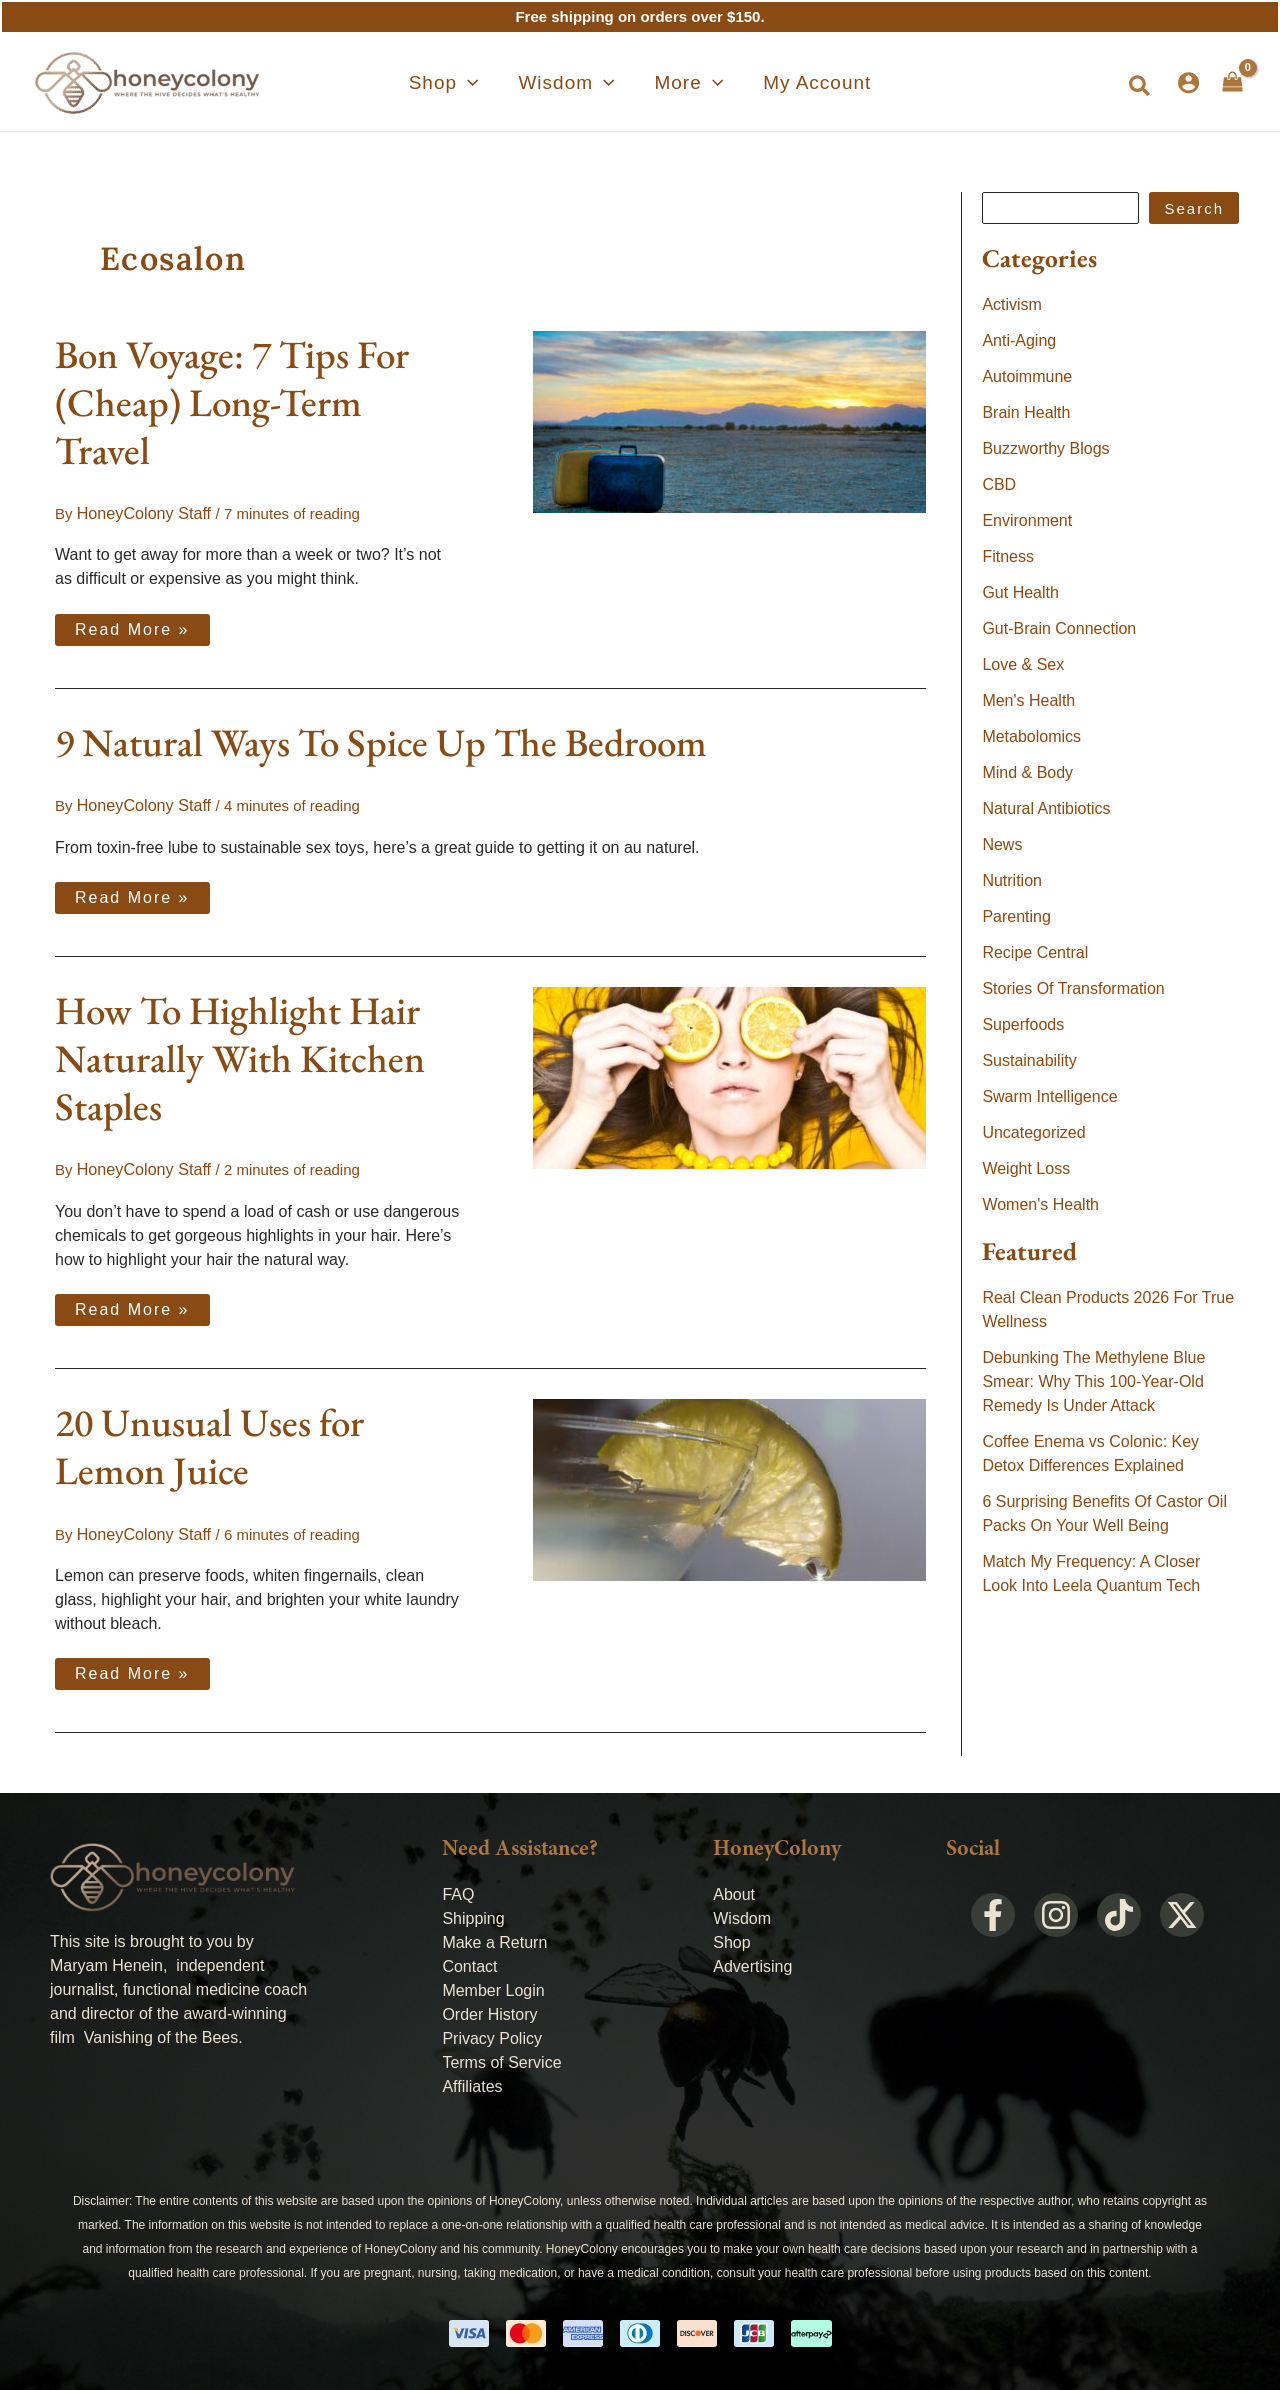 This screenshot has height=2390, width=1280. Describe the element at coordinates (752, 1959) in the screenshot. I see `Advertising` at that location.